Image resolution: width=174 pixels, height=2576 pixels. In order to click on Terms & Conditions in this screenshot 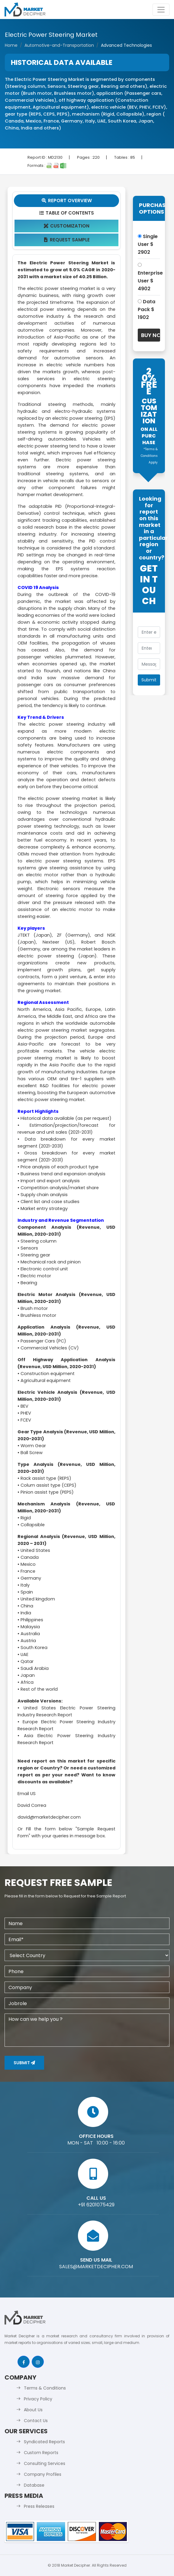, I will do `click(45, 2388)`.